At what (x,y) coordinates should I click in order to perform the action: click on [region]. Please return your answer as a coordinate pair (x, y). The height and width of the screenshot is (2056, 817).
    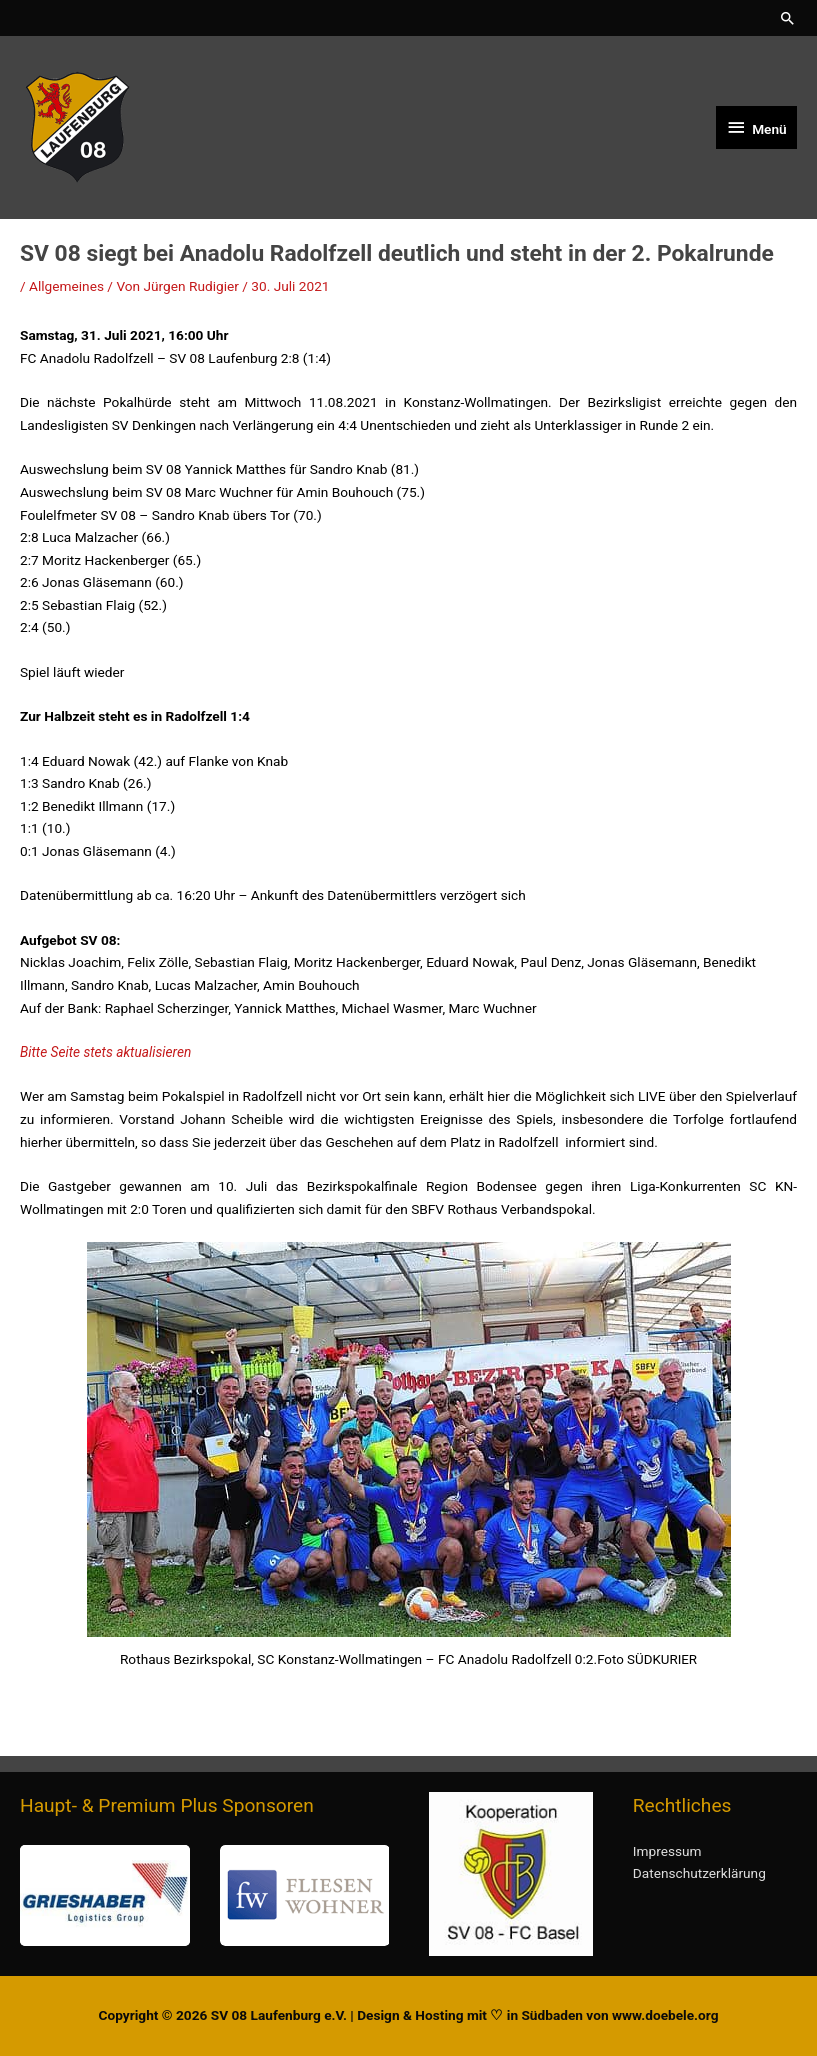
    Looking at the image, I should click on (204, 1895).